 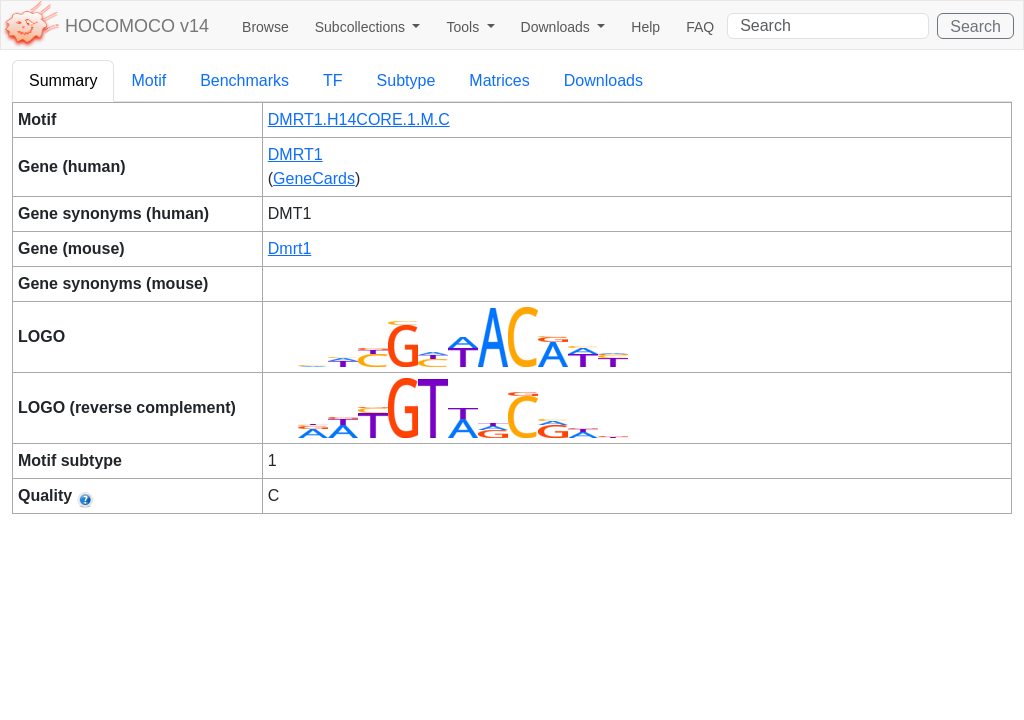 I want to click on Downloads [tab], so click(x=603, y=80).